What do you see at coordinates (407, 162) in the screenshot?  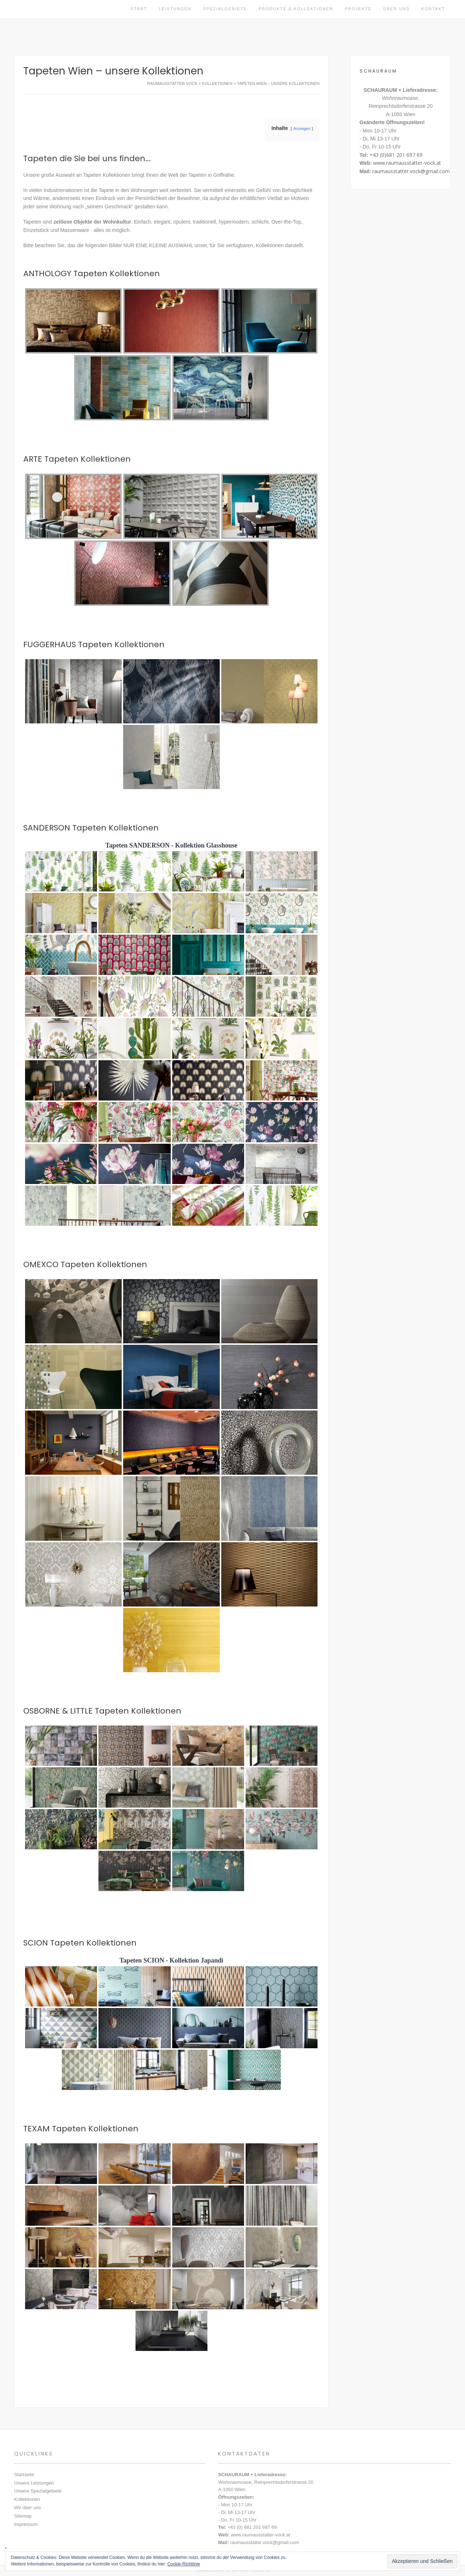 I see `www.raumausstatter-vock.at` at bounding box center [407, 162].